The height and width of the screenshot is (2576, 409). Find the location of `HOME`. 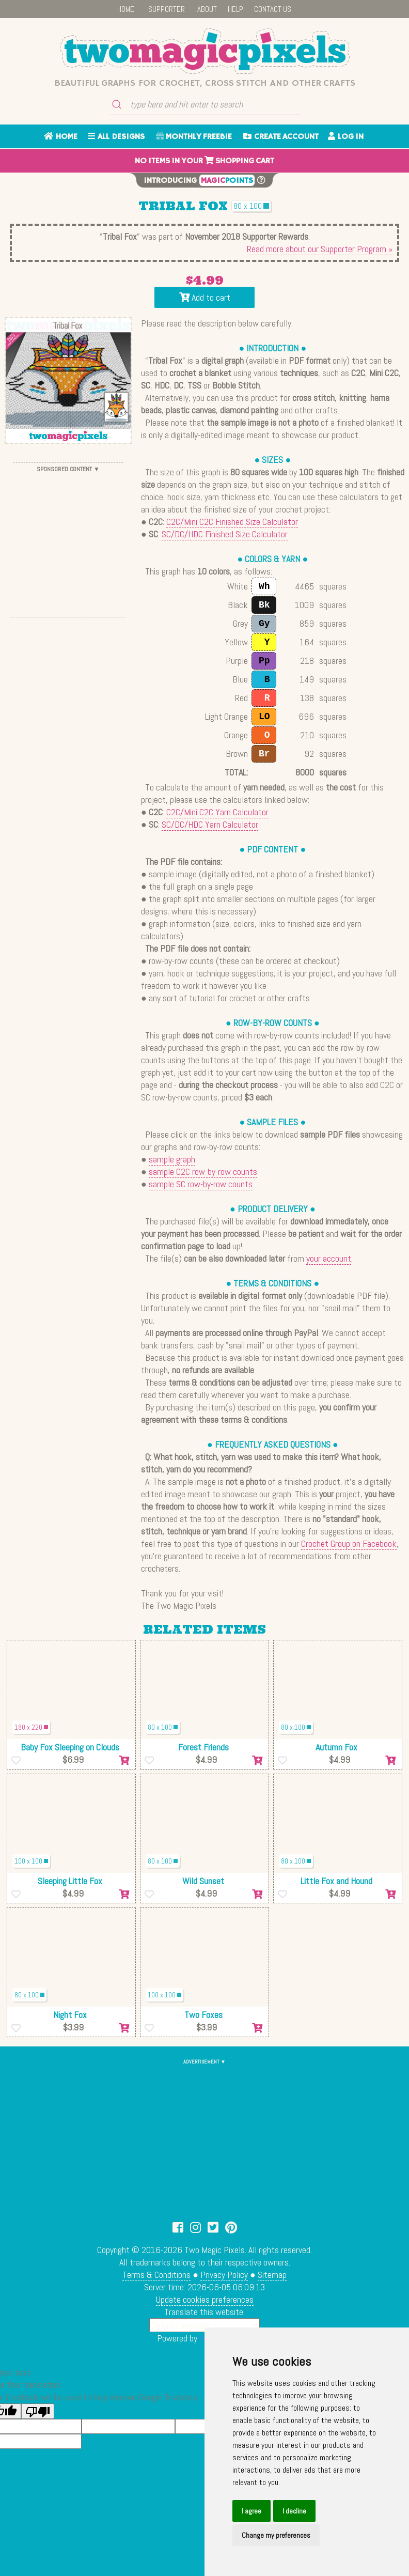

HOME is located at coordinates (125, 9).